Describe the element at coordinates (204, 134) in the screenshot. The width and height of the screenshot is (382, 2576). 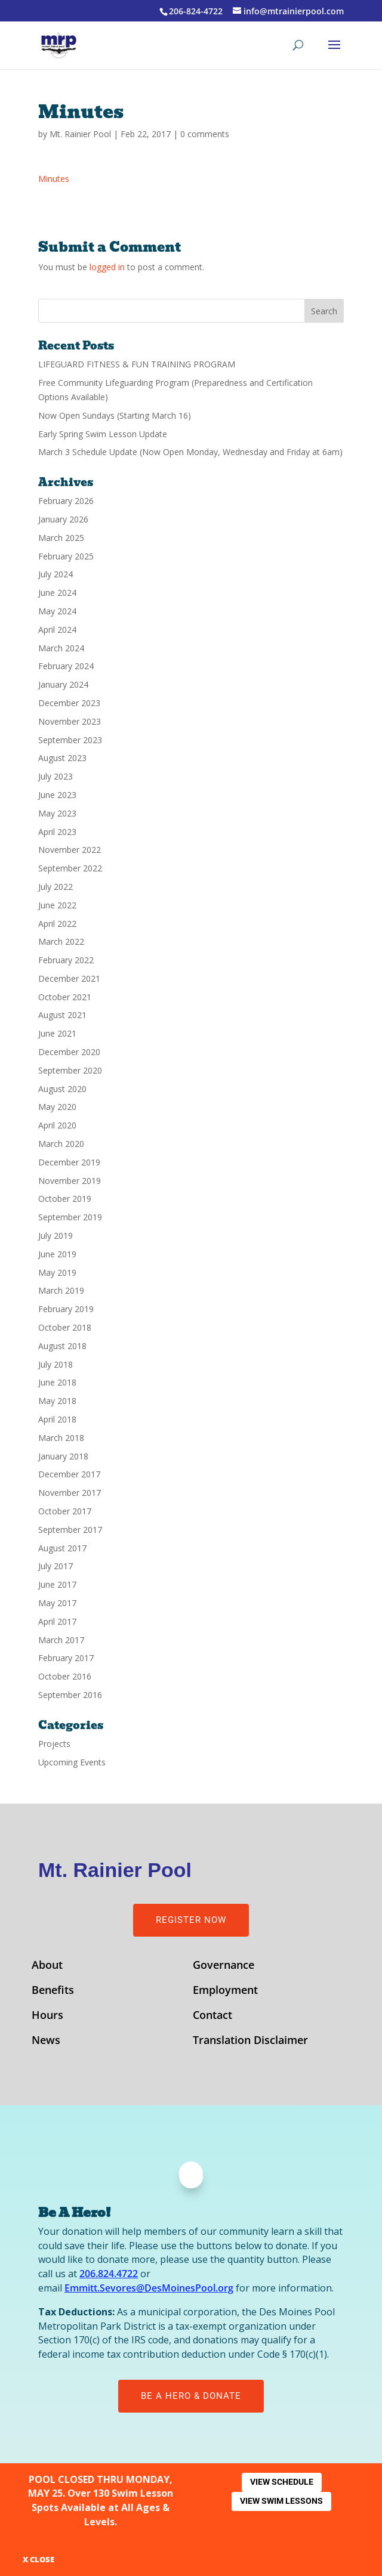
I see `0 comments` at that location.